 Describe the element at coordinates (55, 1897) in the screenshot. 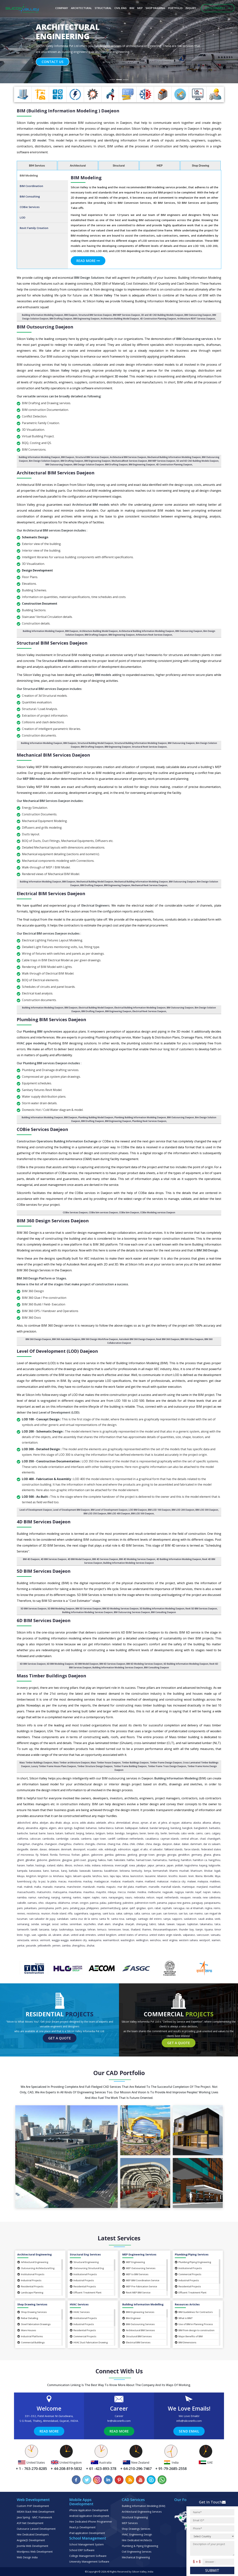

I see `Nanjing` at that location.